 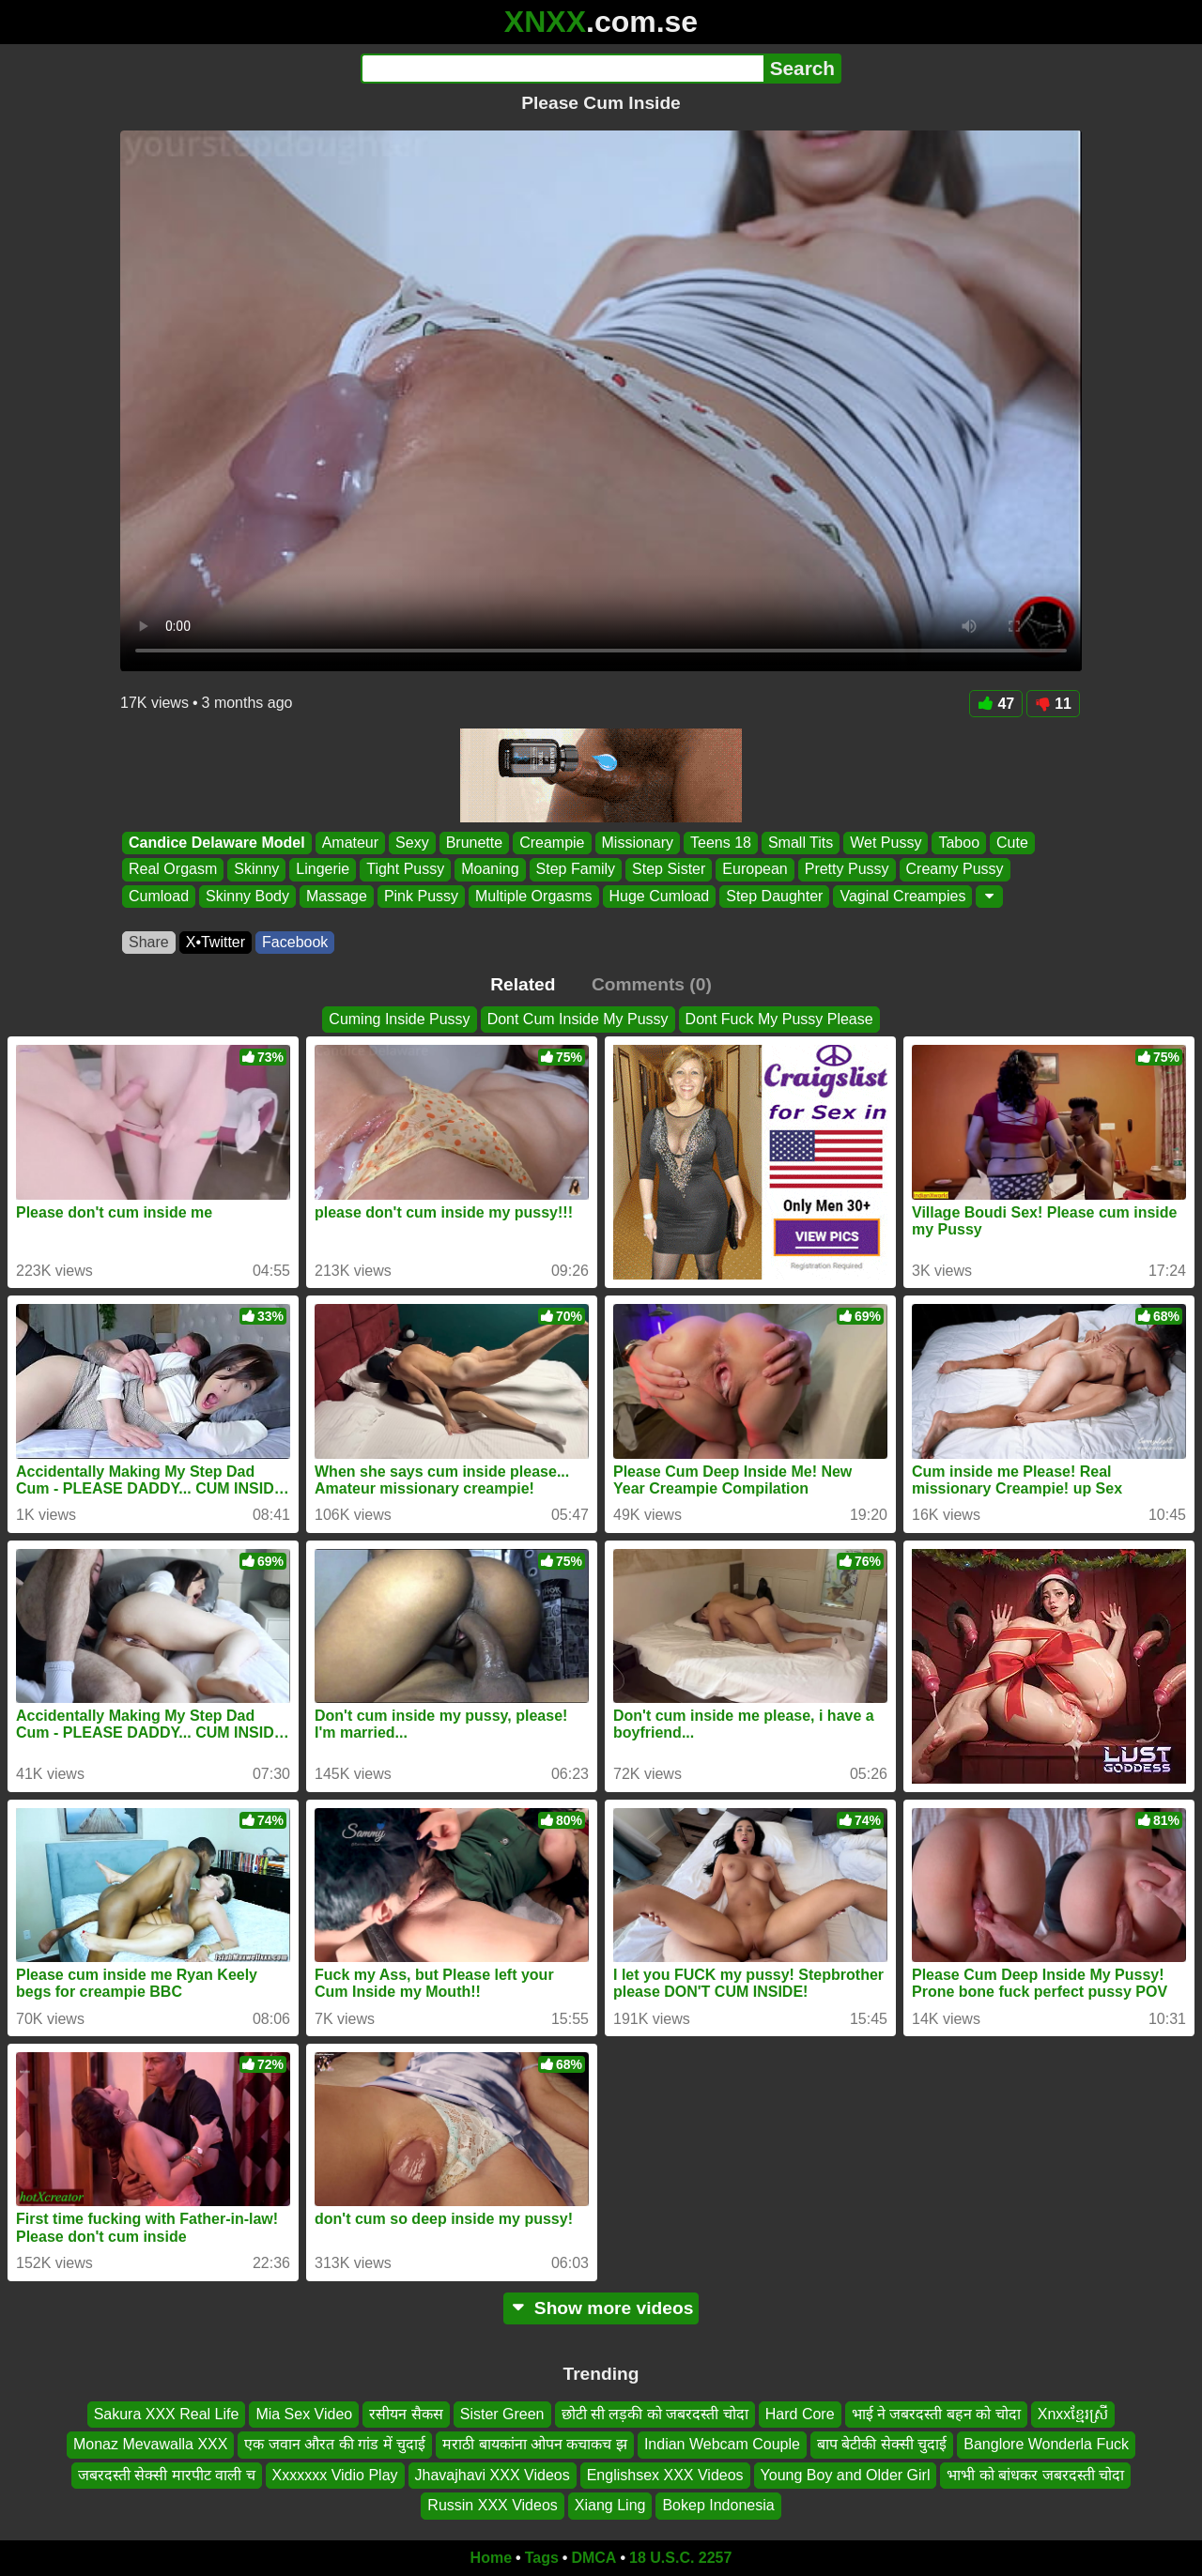 I want to click on Cute, so click(x=1012, y=843).